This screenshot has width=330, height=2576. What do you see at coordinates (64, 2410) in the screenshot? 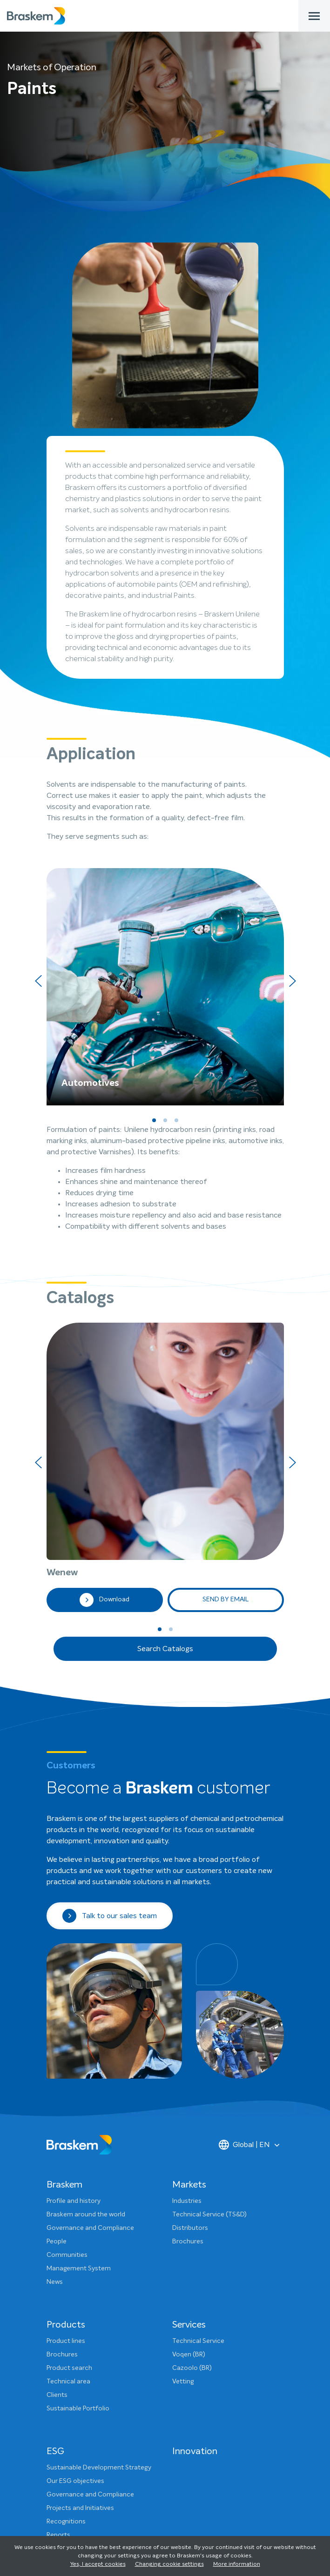
I see `Contact us` at bounding box center [64, 2410].